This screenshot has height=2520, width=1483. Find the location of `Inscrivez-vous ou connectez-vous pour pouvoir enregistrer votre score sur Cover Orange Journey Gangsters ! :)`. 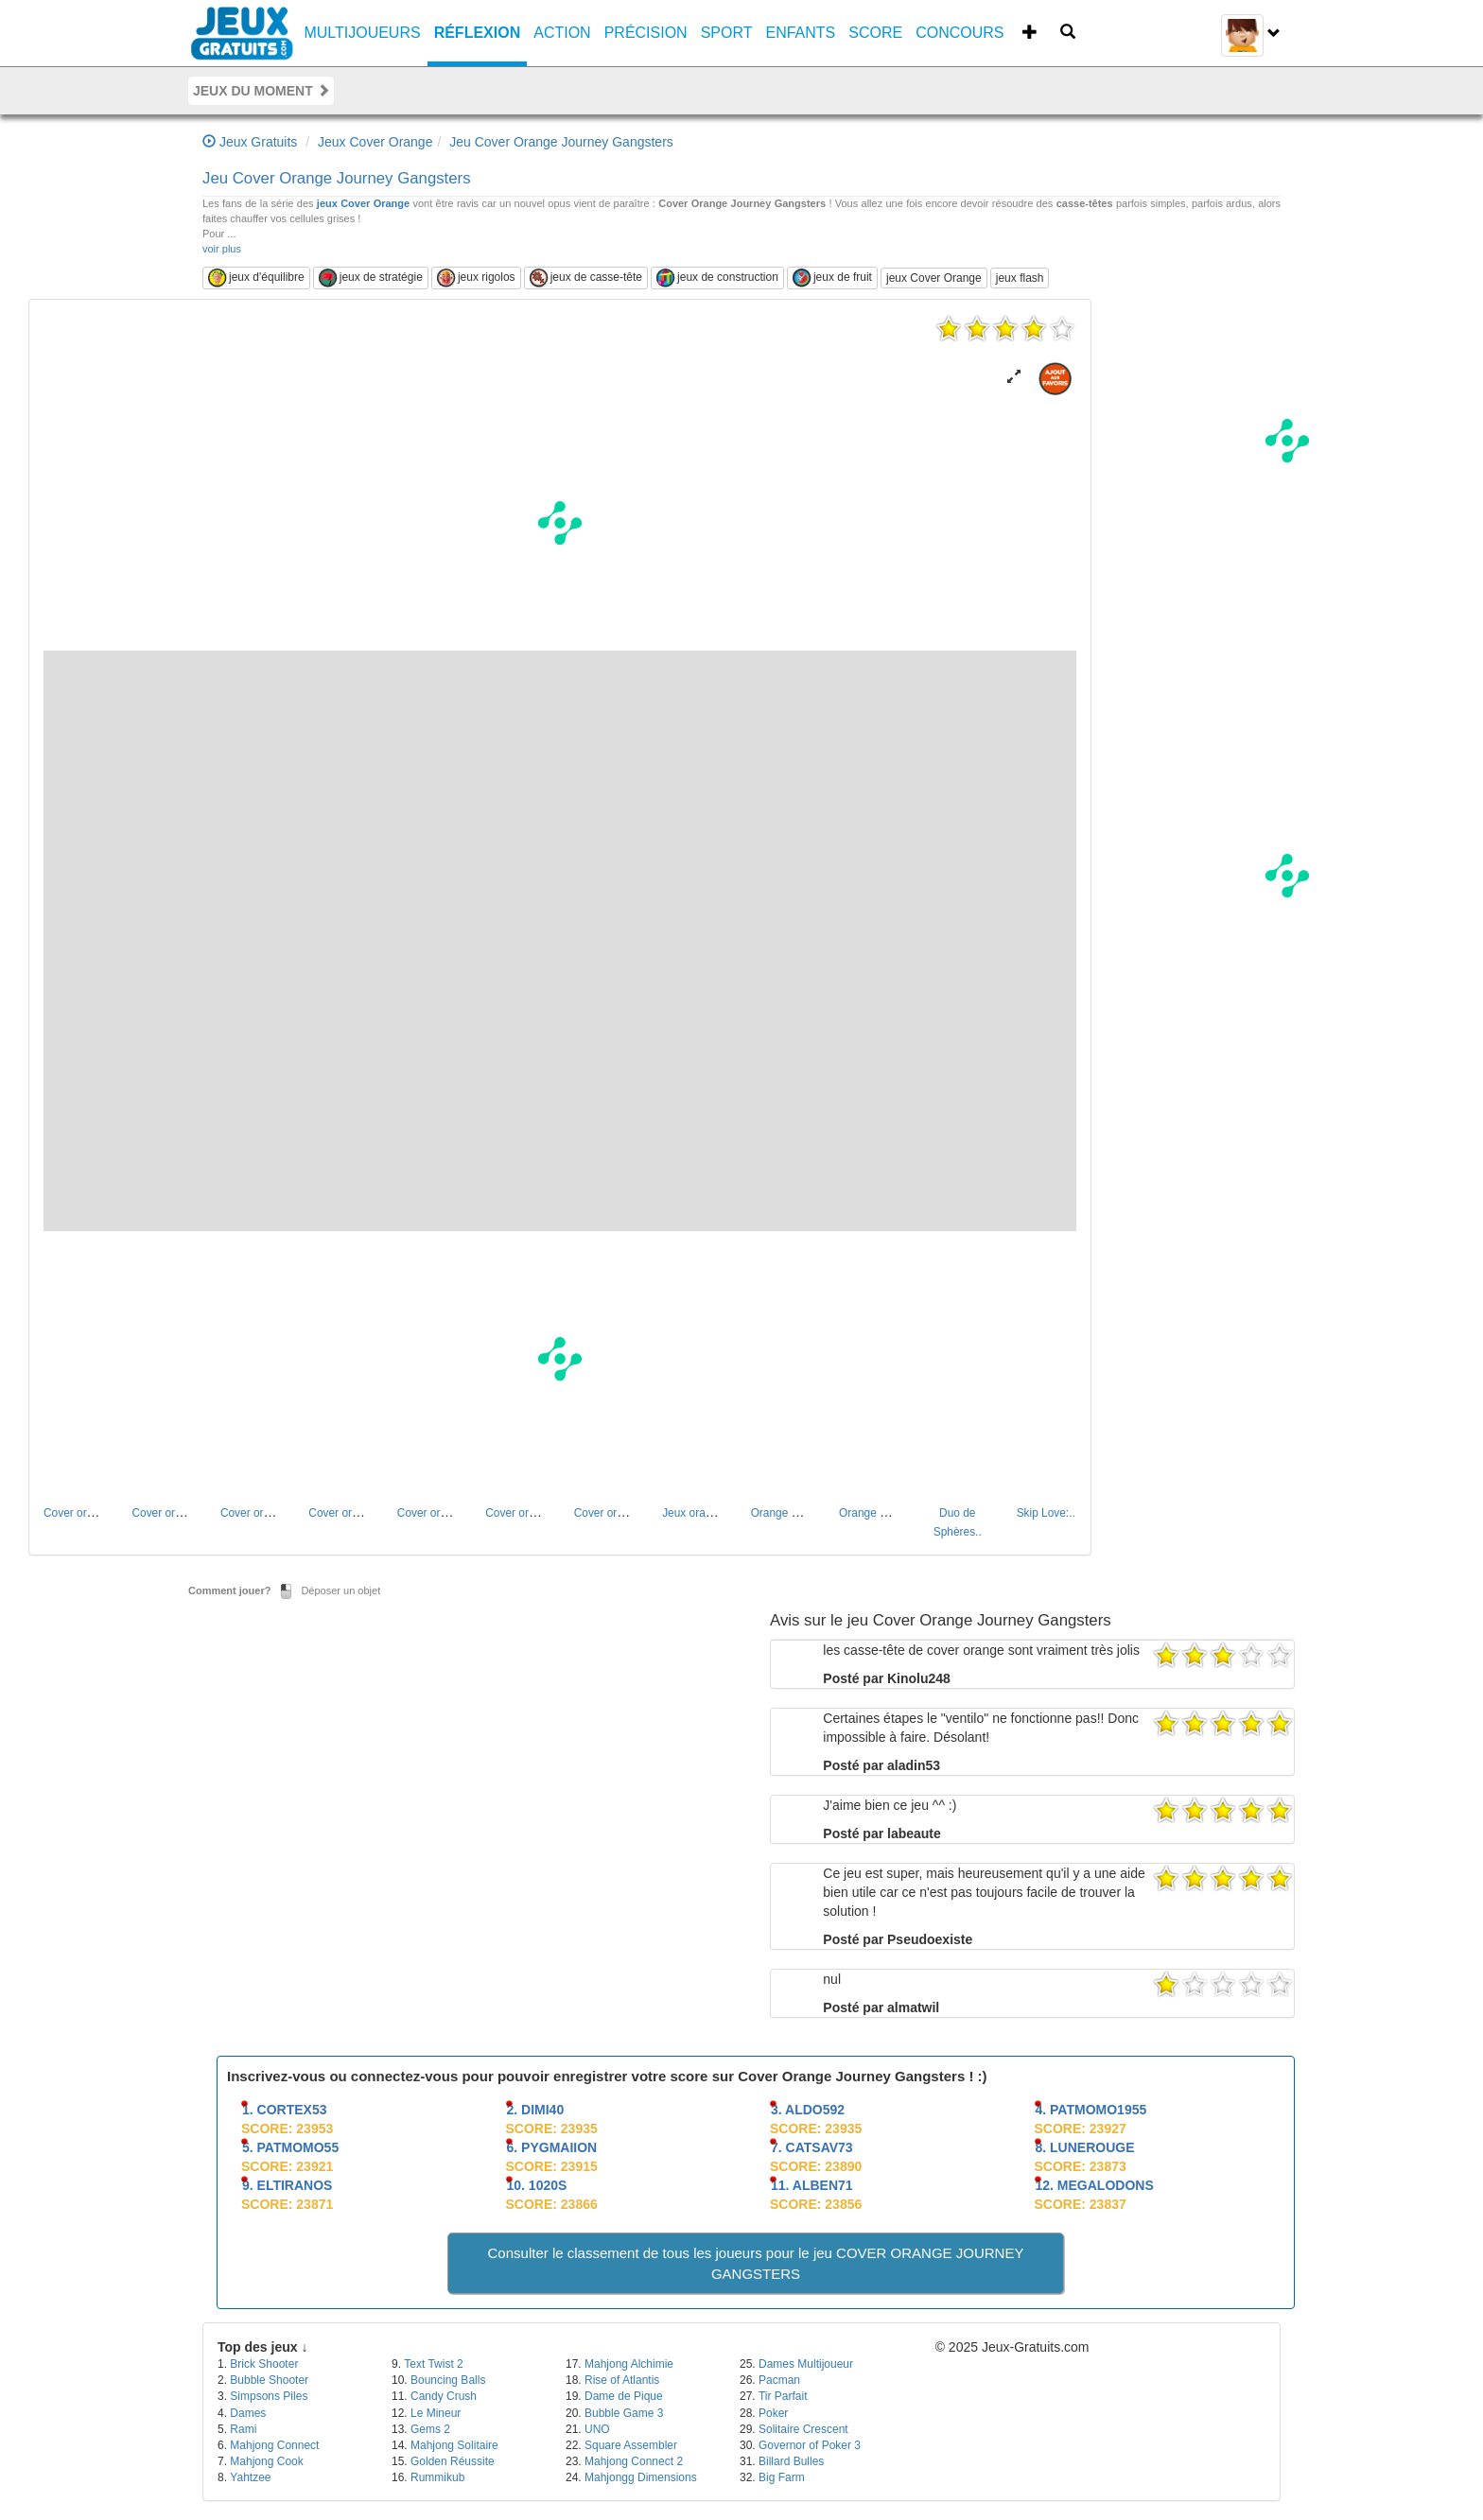

Inscrivez-vous ou connectez-vous pour pouvoir enregistrer votre score sur Cover Orange Journey Gangsters ! :) is located at coordinates (607, 2076).